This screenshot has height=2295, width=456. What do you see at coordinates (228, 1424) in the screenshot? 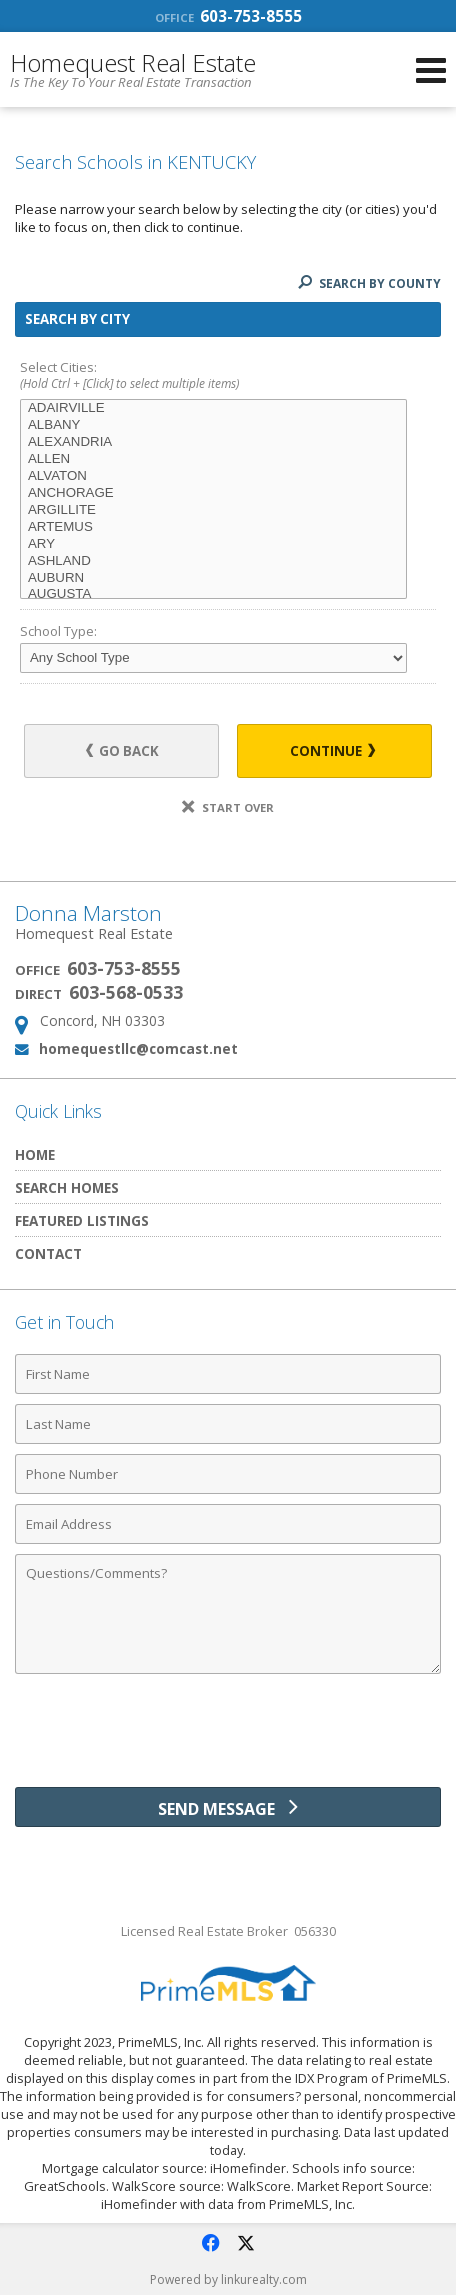
I see `[Last Name]` at bounding box center [228, 1424].